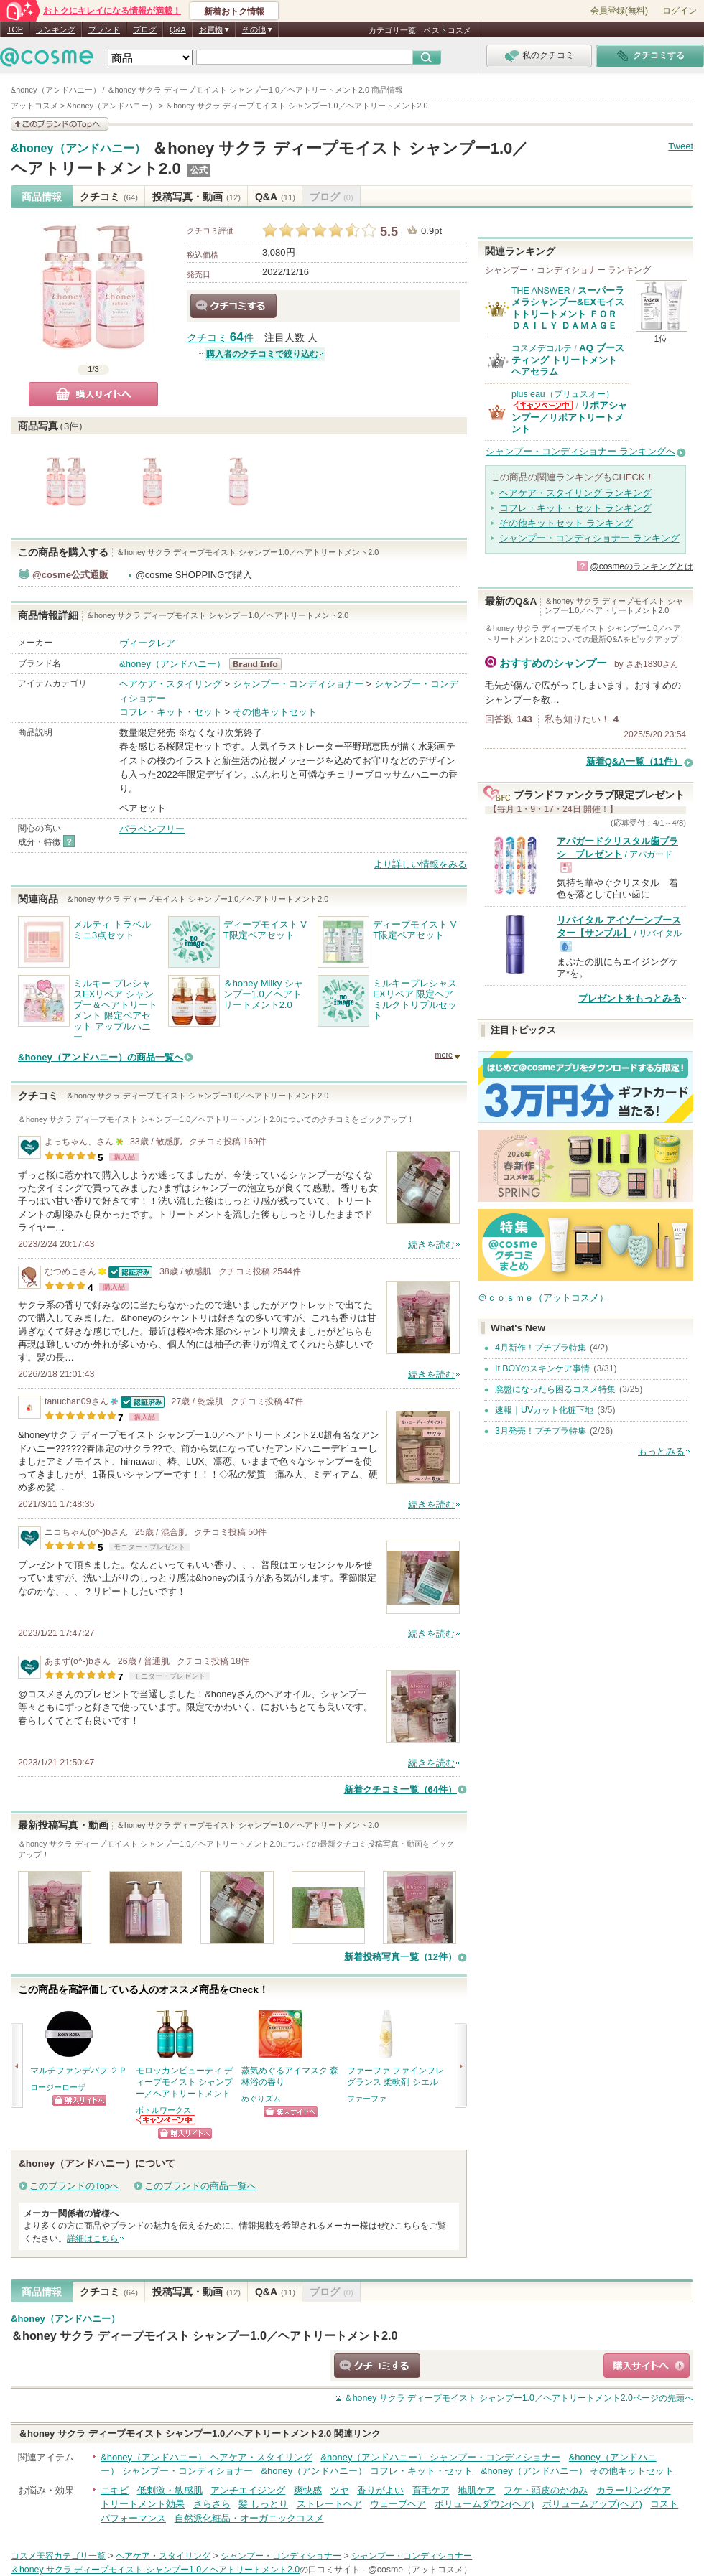 The height and width of the screenshot is (2576, 704). I want to click on 投稿写真・動画, so click(196, 196).